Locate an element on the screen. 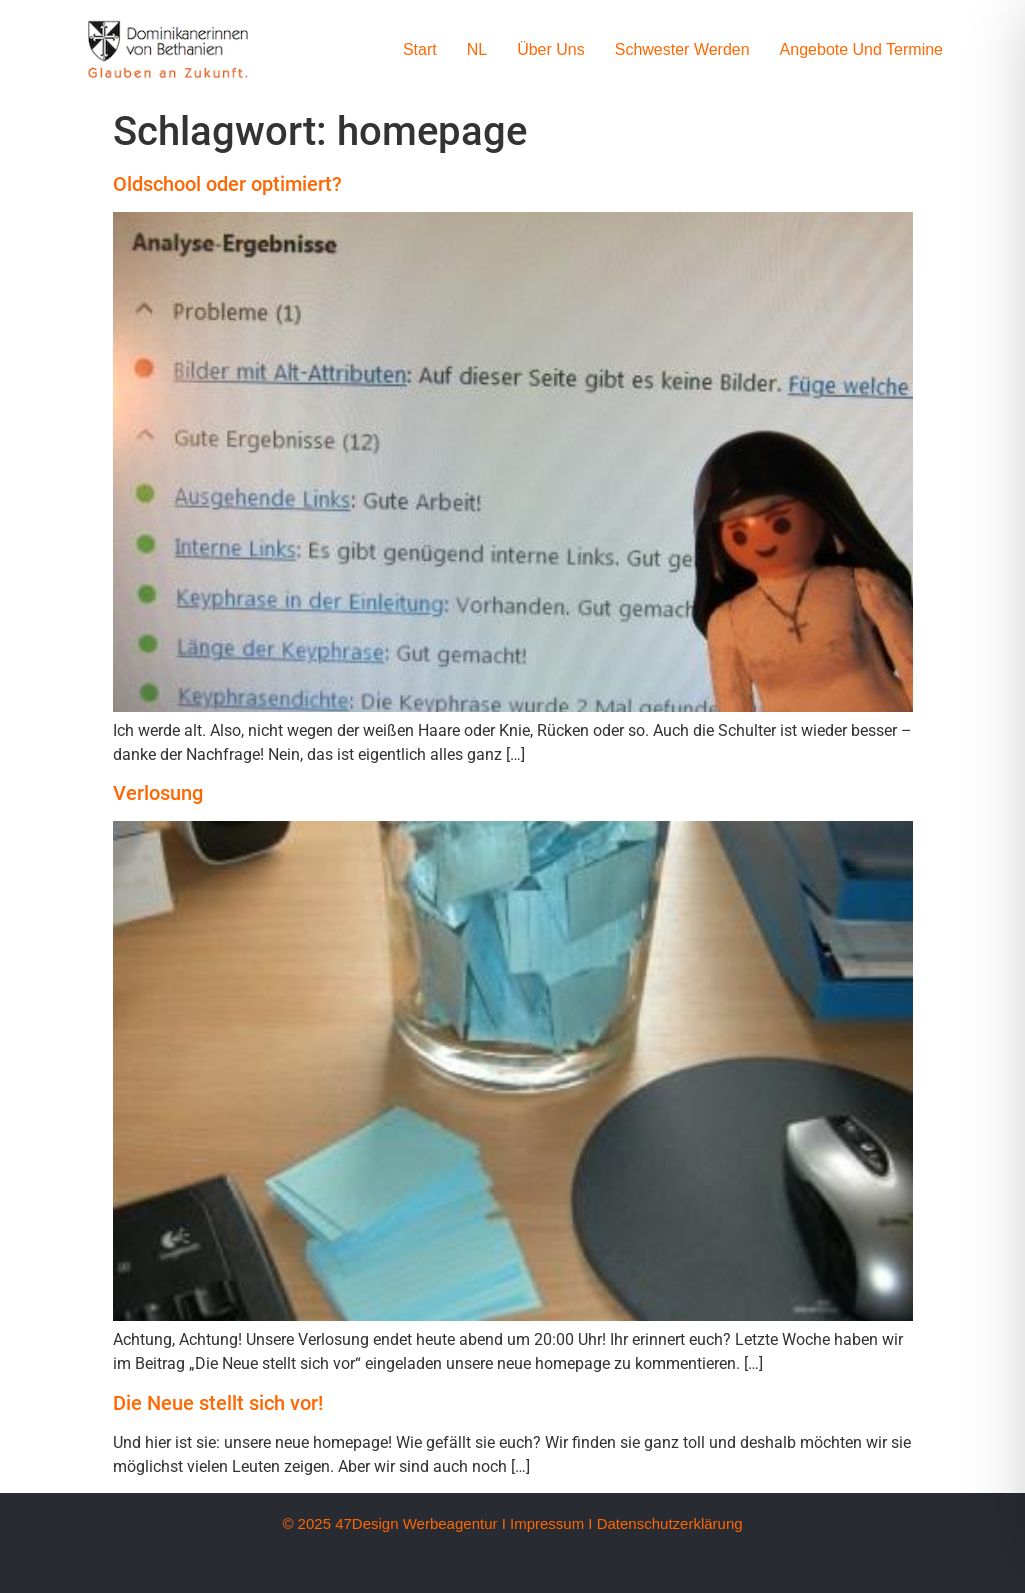 The image size is (1025, 1593). Verlosung is located at coordinates (158, 793).